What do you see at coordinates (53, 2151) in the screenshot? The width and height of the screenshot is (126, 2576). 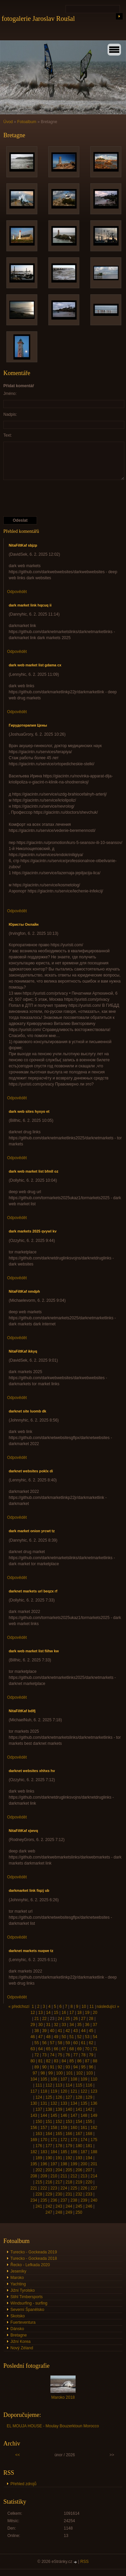 I see `184` at bounding box center [53, 2151].